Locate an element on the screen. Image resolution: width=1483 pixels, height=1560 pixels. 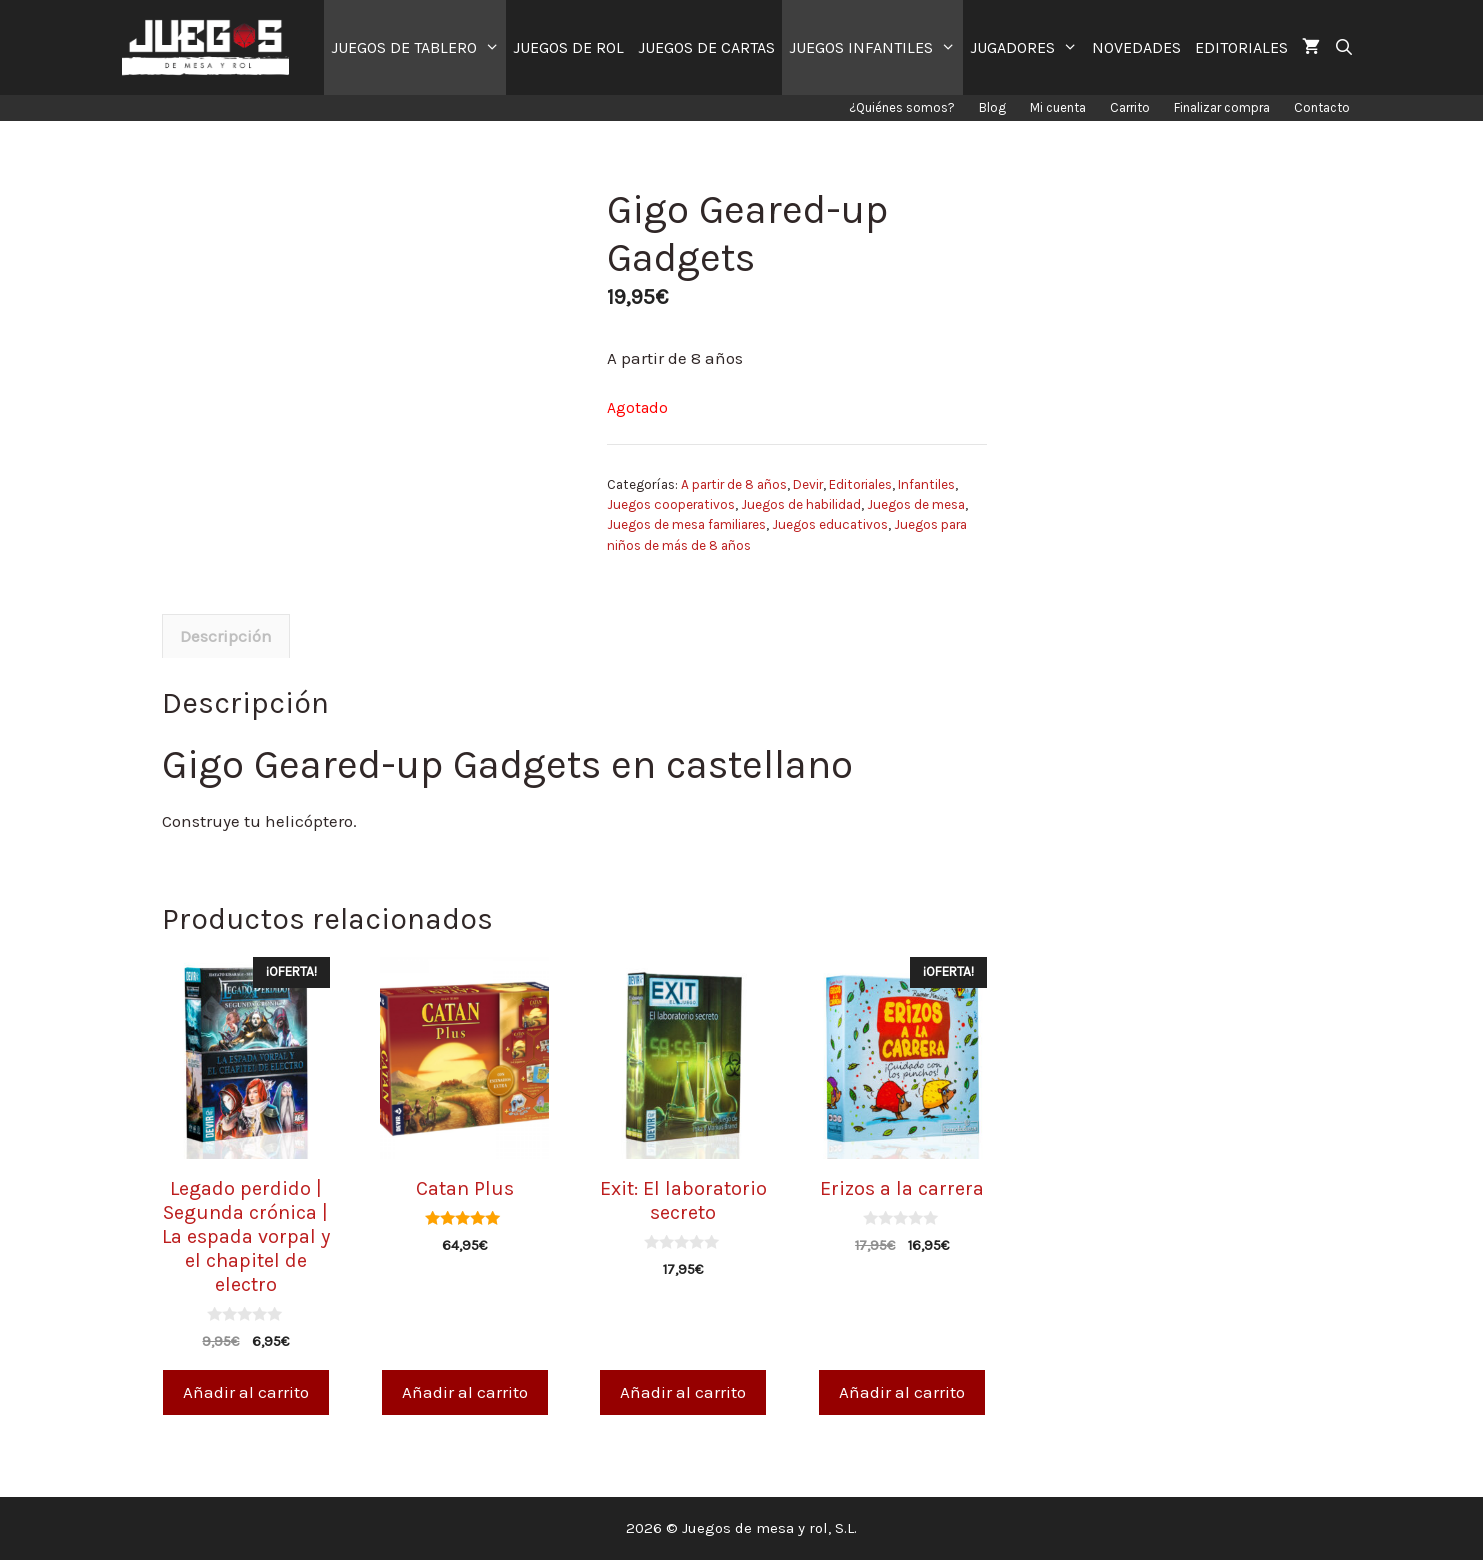
Mi cuenta is located at coordinates (1058, 107).